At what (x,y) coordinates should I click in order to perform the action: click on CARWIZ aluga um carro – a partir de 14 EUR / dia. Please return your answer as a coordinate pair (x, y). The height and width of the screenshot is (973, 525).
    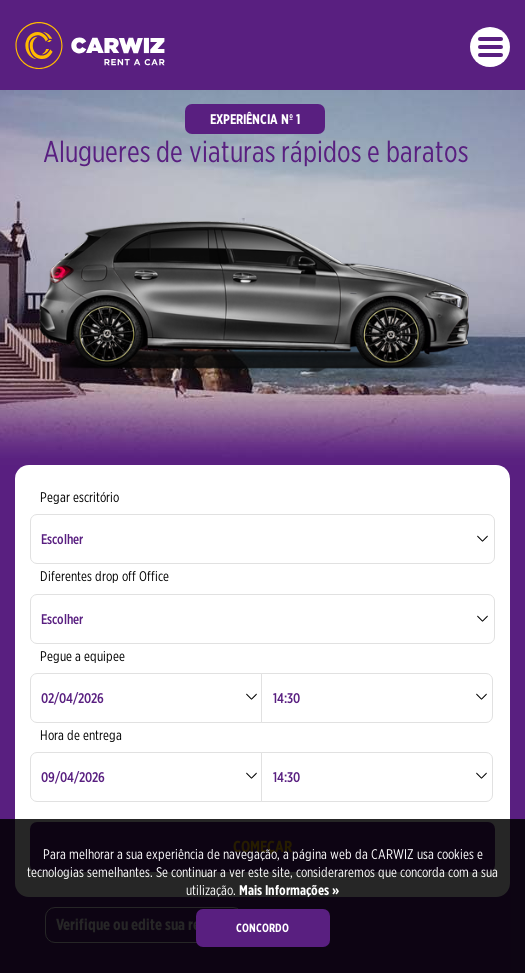
    Looking at the image, I should click on (90, 45).